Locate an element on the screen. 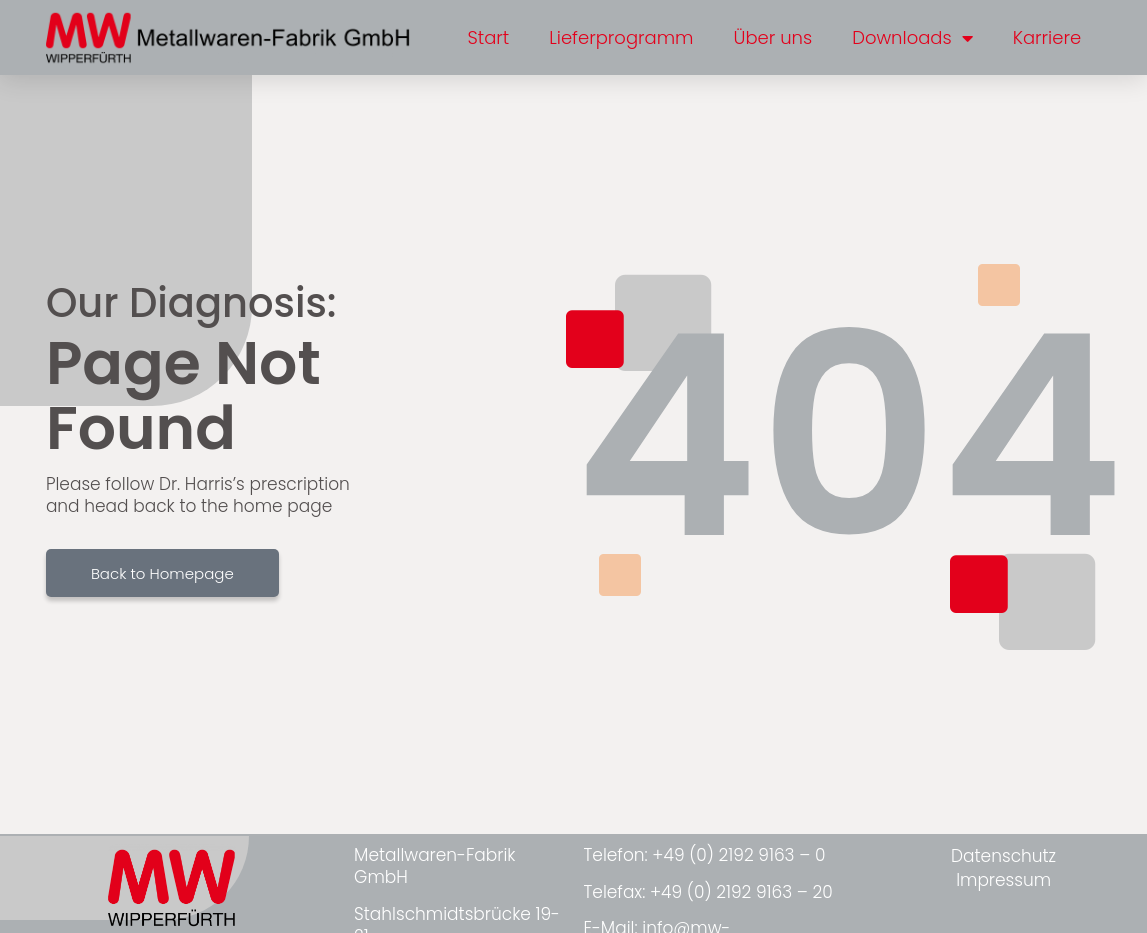 This screenshot has width=1147, height=933. Über uns is located at coordinates (773, 37).